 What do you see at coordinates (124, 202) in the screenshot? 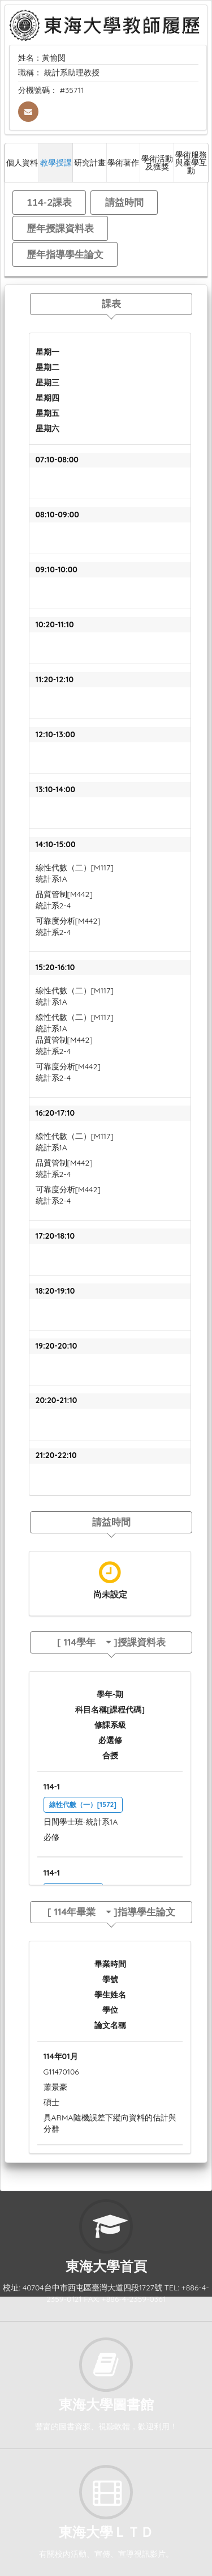
I see `請益時間` at bounding box center [124, 202].